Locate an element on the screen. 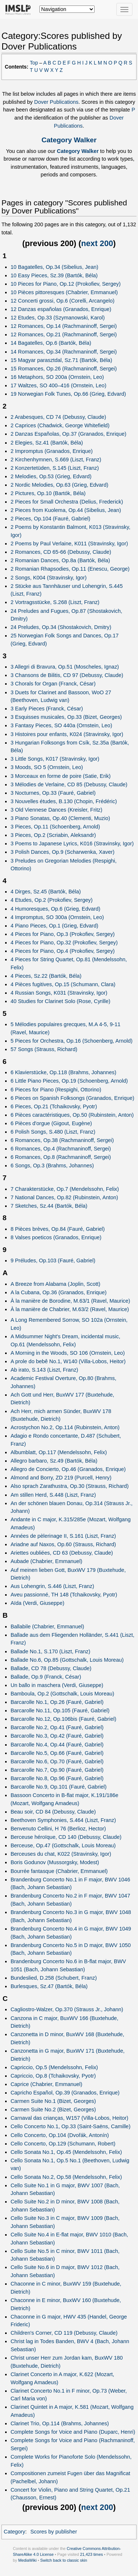 The image size is (138, 2576). 8 Pièces brèves, Op.84 (Fauré, Gabriel) is located at coordinates (58, 1229).